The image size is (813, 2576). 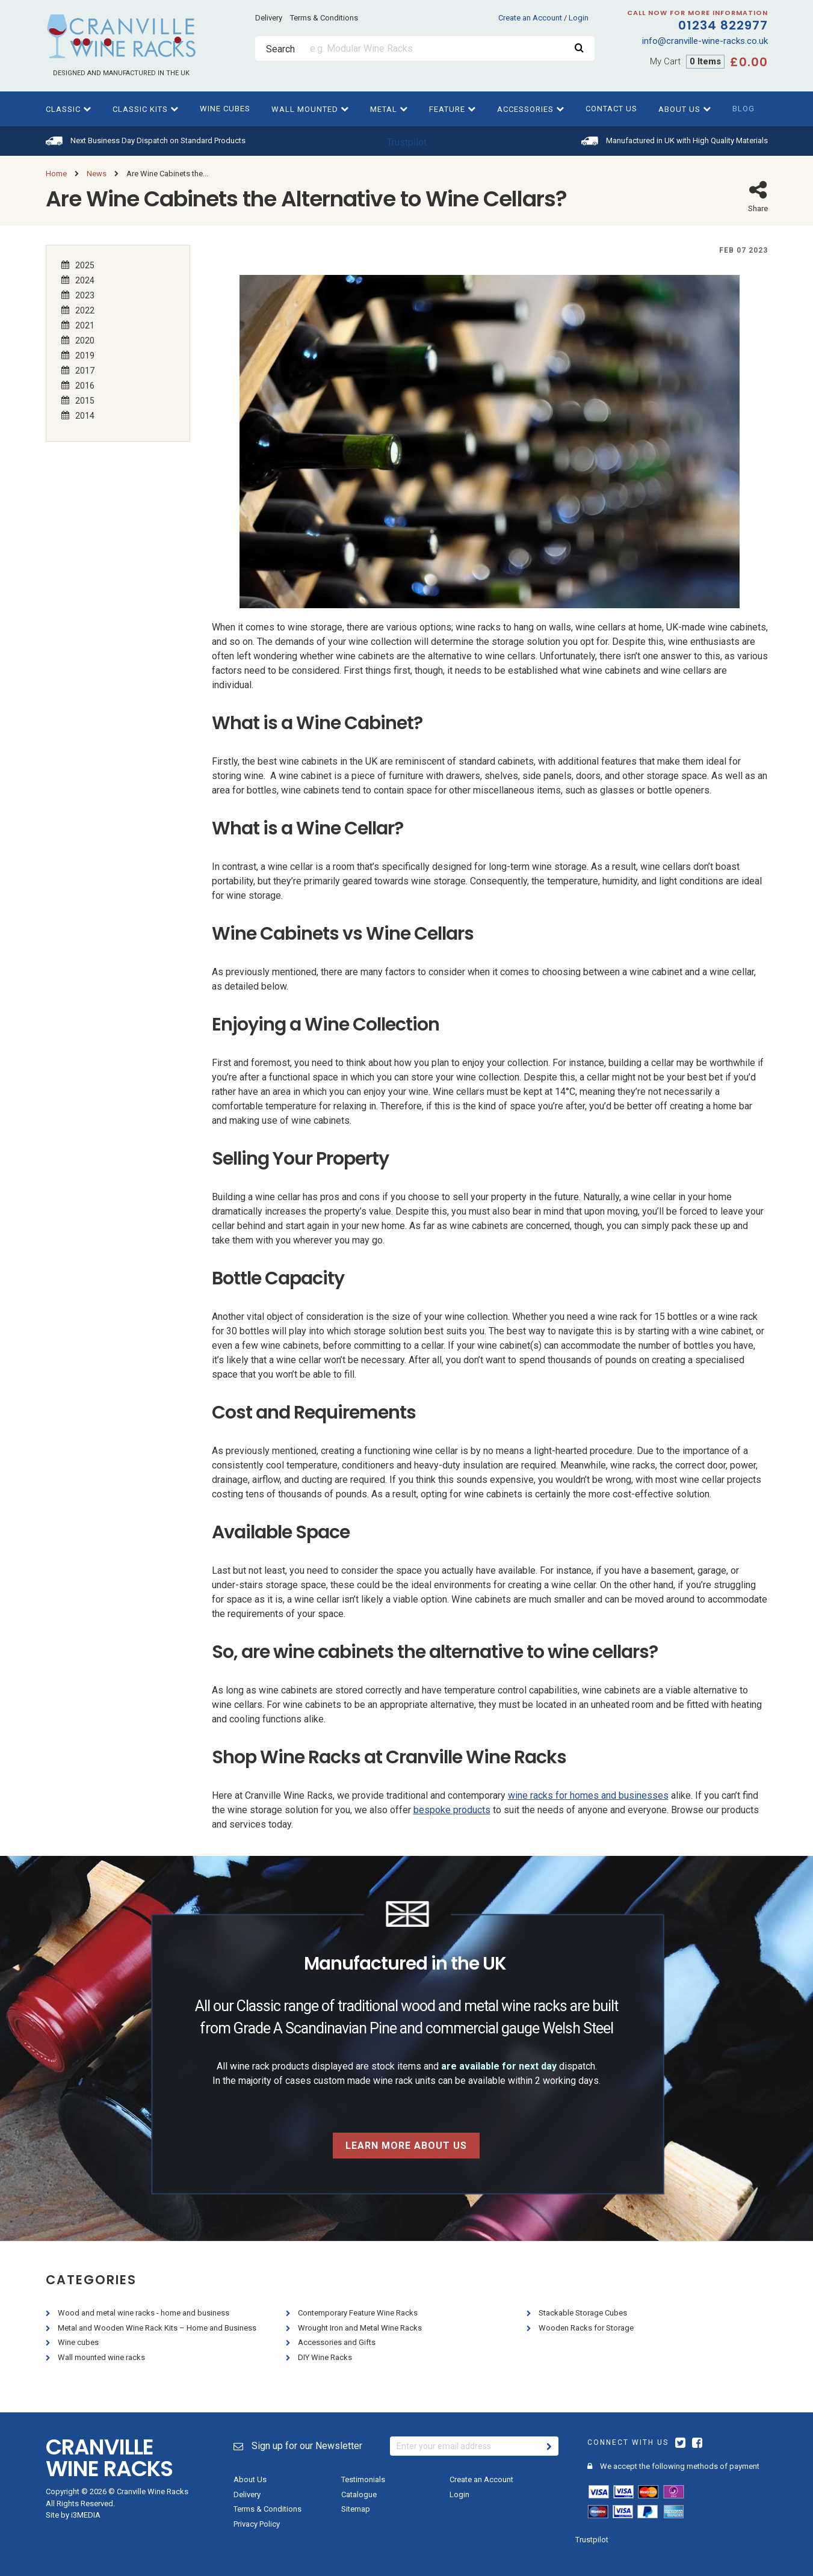 What do you see at coordinates (587, 2327) in the screenshot?
I see `Wooden Racks for Storage` at bounding box center [587, 2327].